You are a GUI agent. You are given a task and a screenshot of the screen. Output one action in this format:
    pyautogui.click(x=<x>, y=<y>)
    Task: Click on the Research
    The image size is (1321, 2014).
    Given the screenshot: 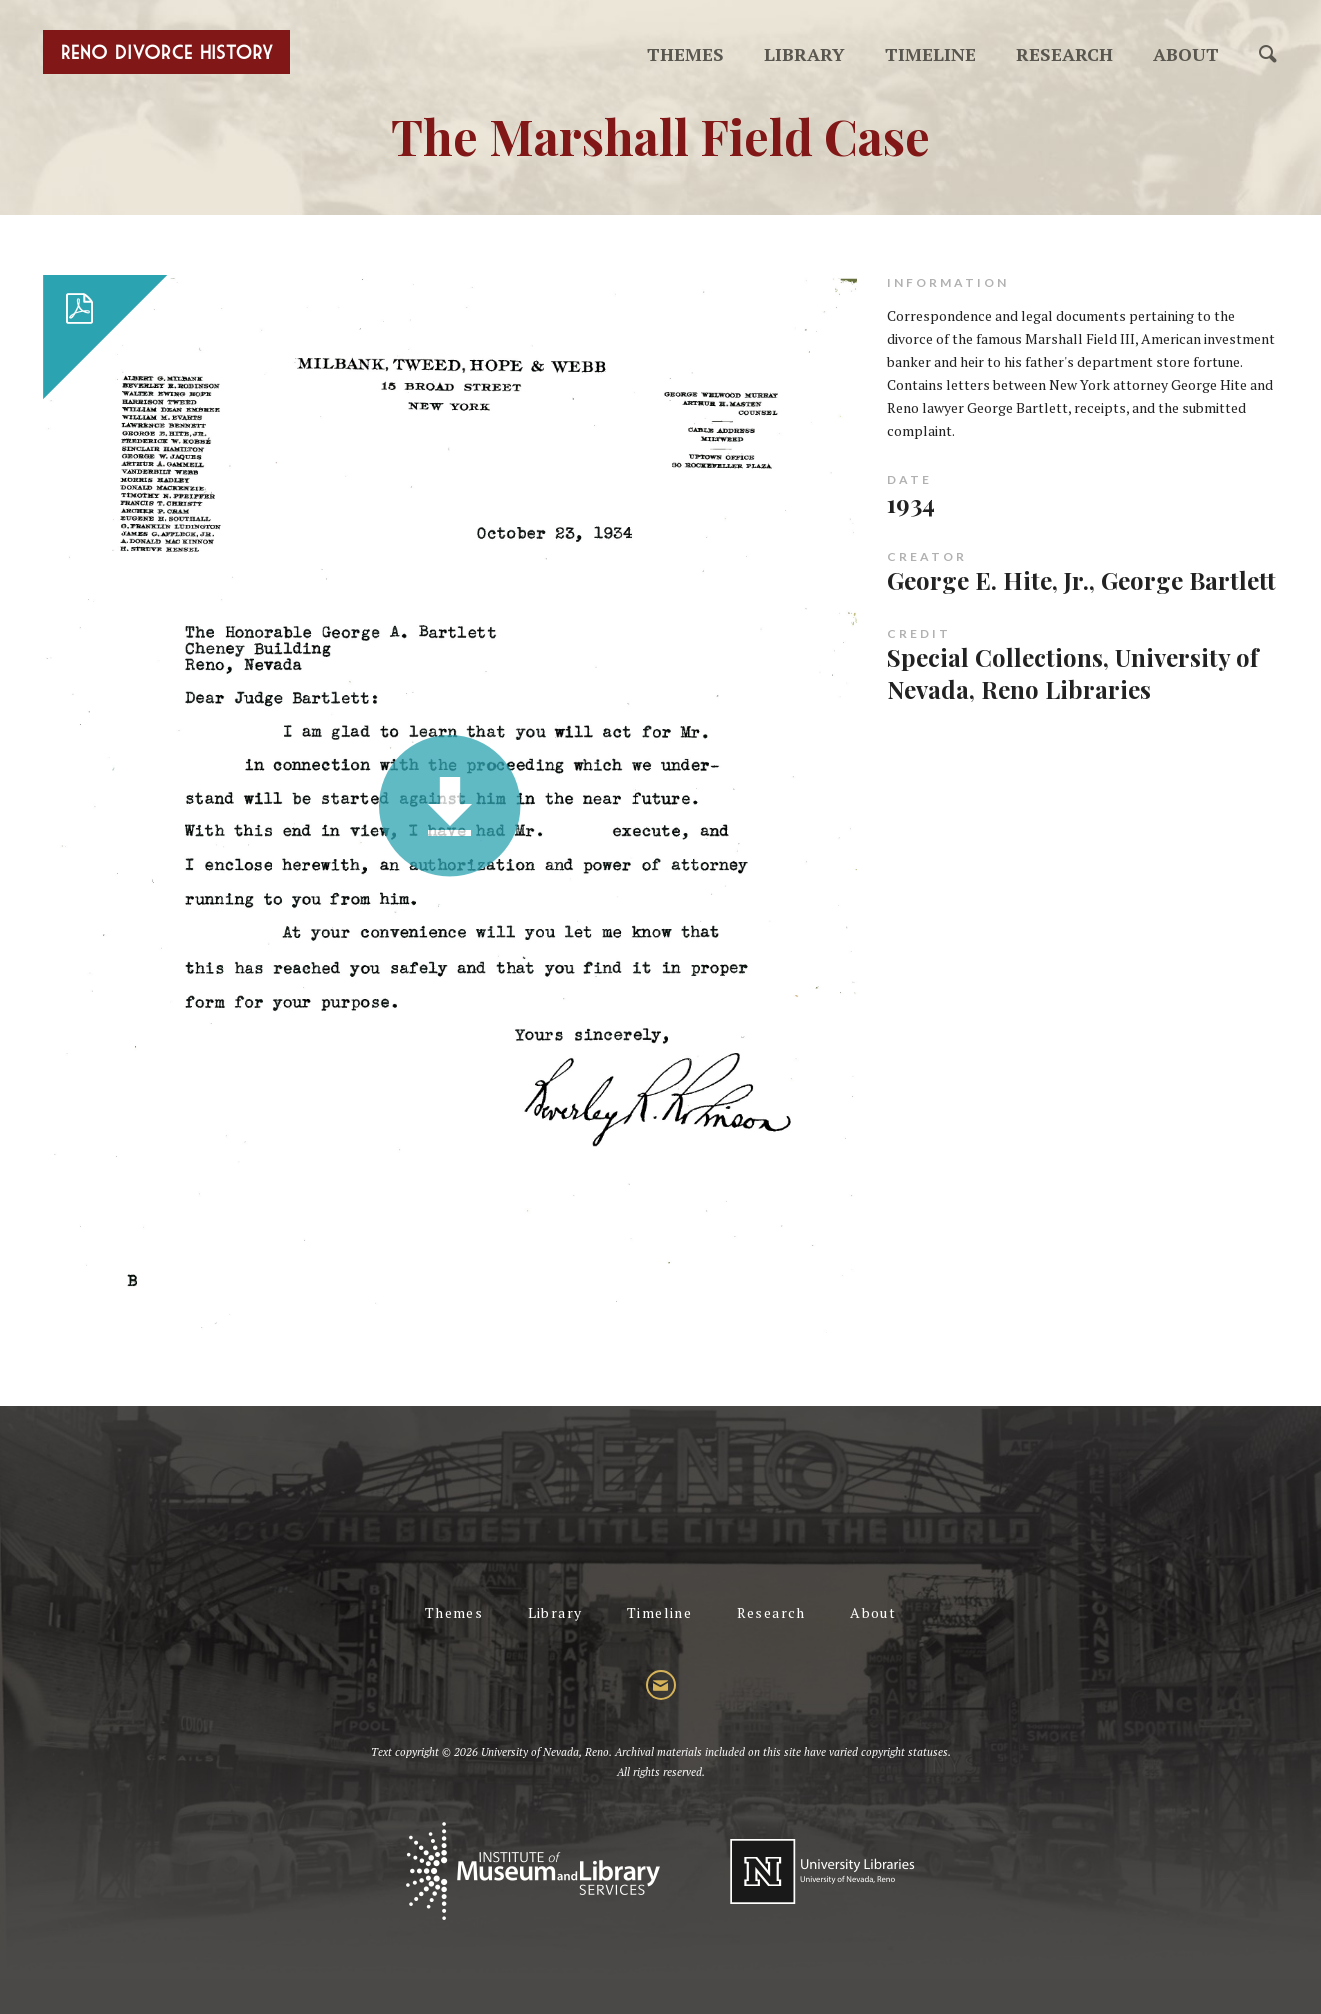 What is the action you would take?
    pyautogui.click(x=1064, y=54)
    